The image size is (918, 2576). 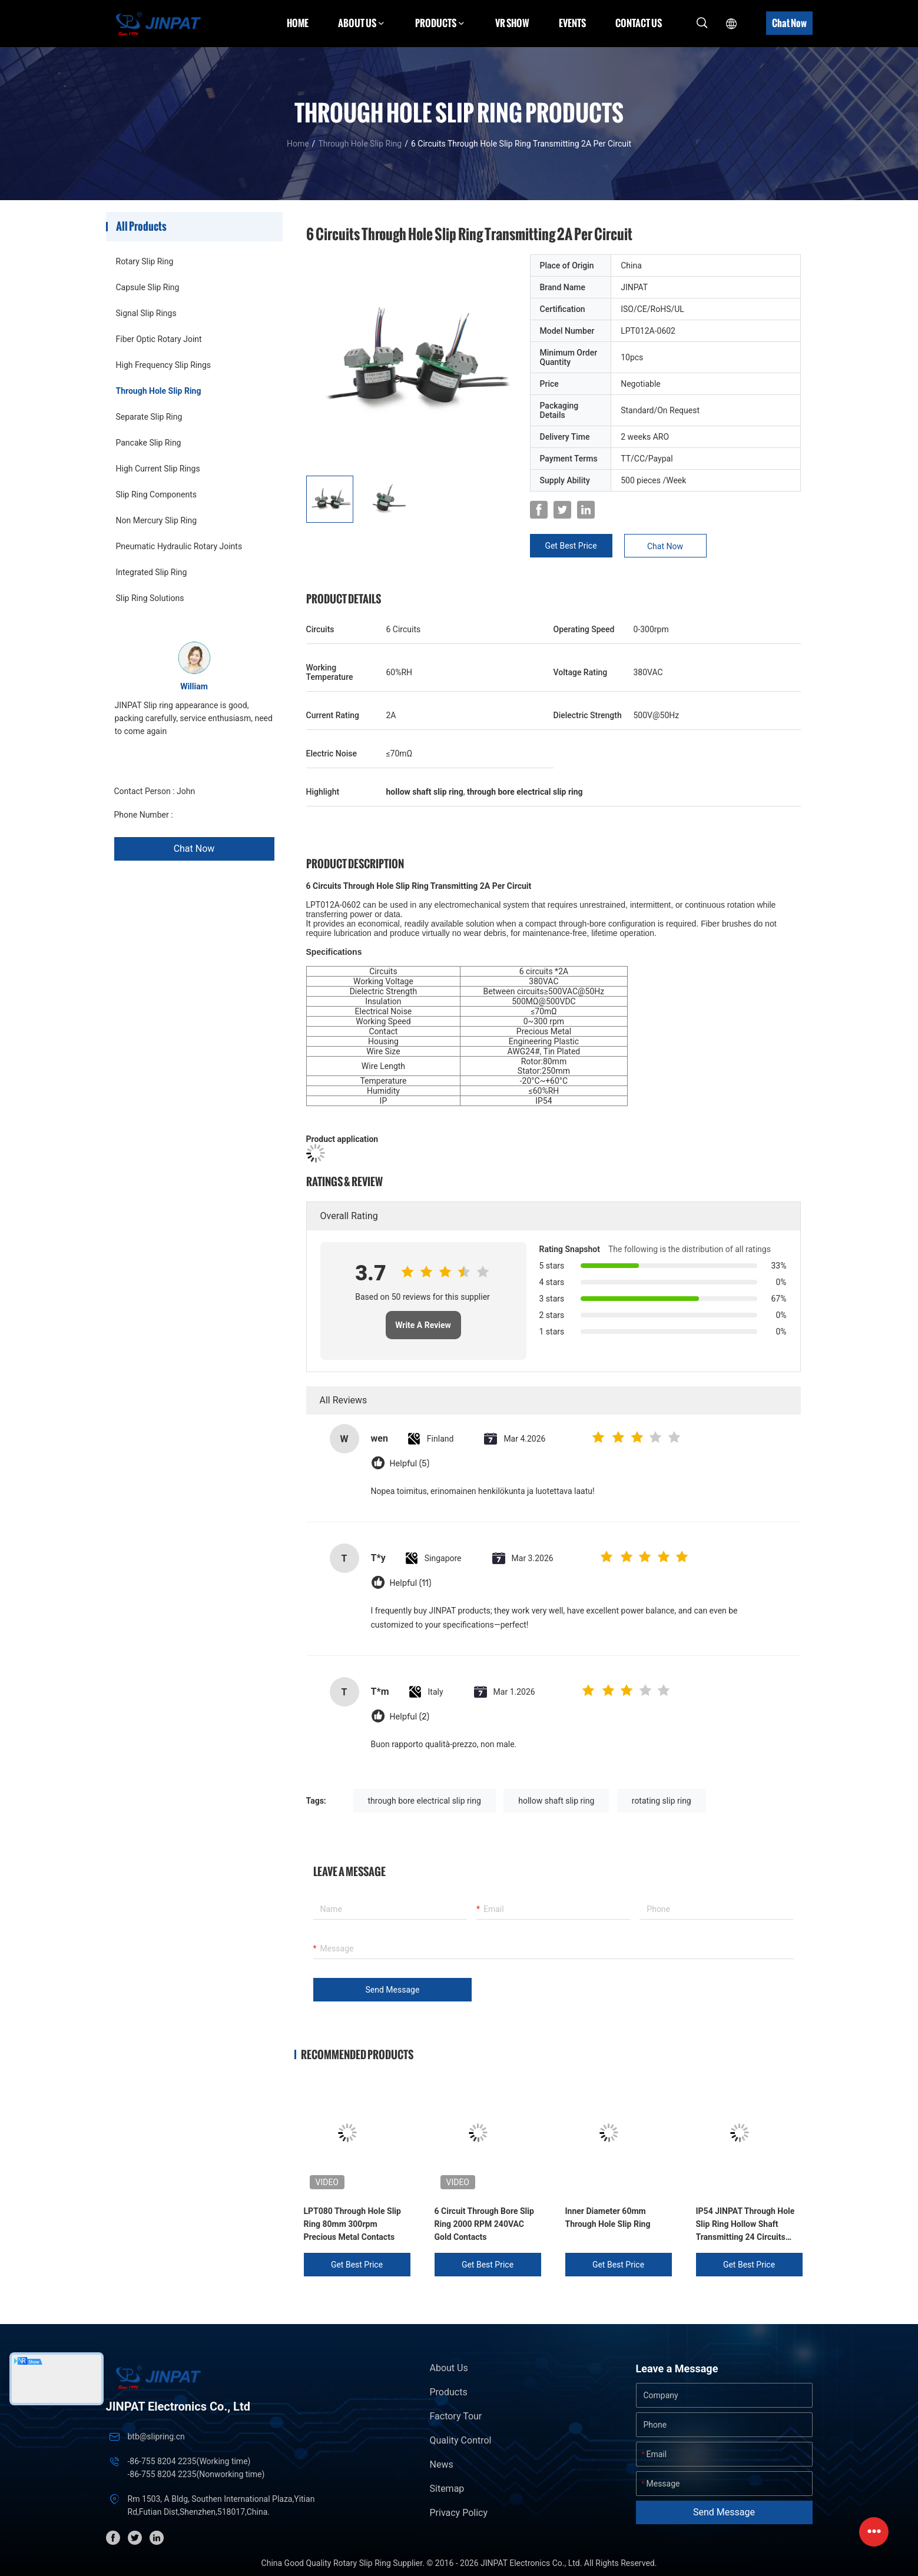 What do you see at coordinates (148, 442) in the screenshot?
I see `Pancake Slip Ring` at bounding box center [148, 442].